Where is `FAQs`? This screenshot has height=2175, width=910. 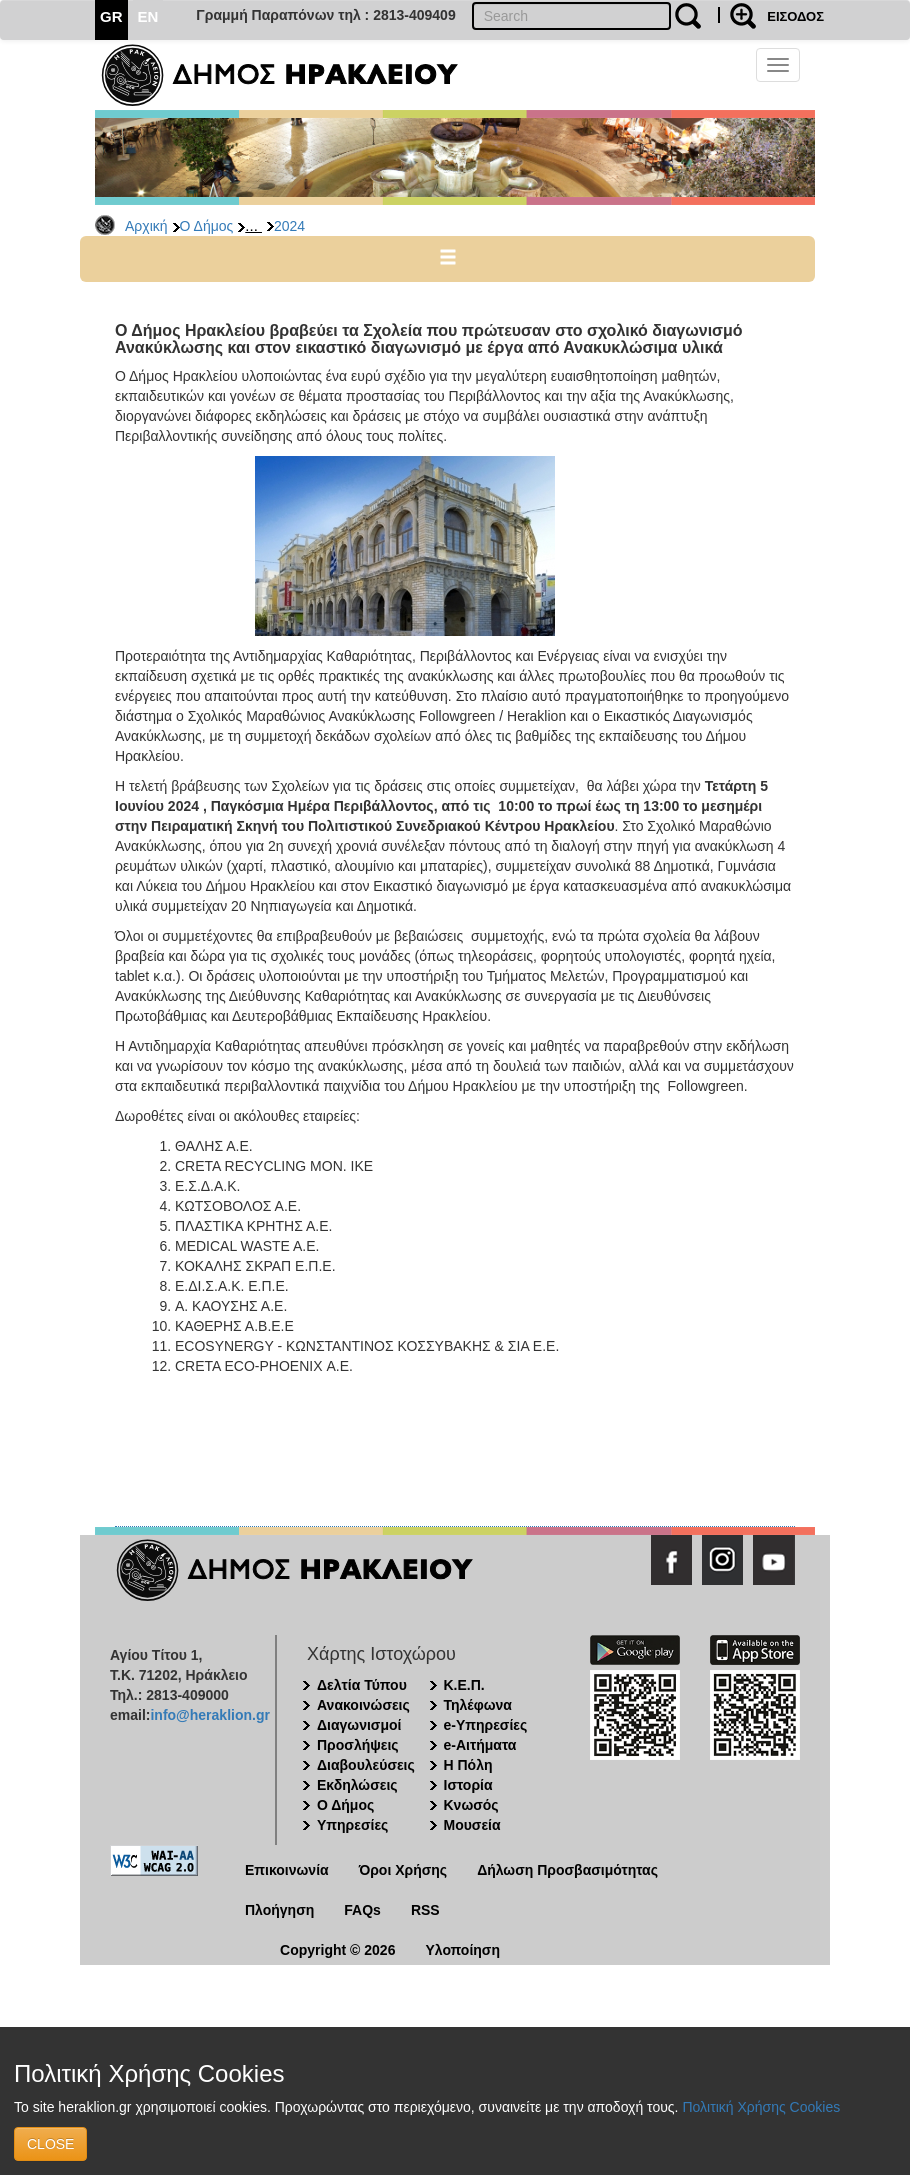
FAQs is located at coordinates (362, 1910).